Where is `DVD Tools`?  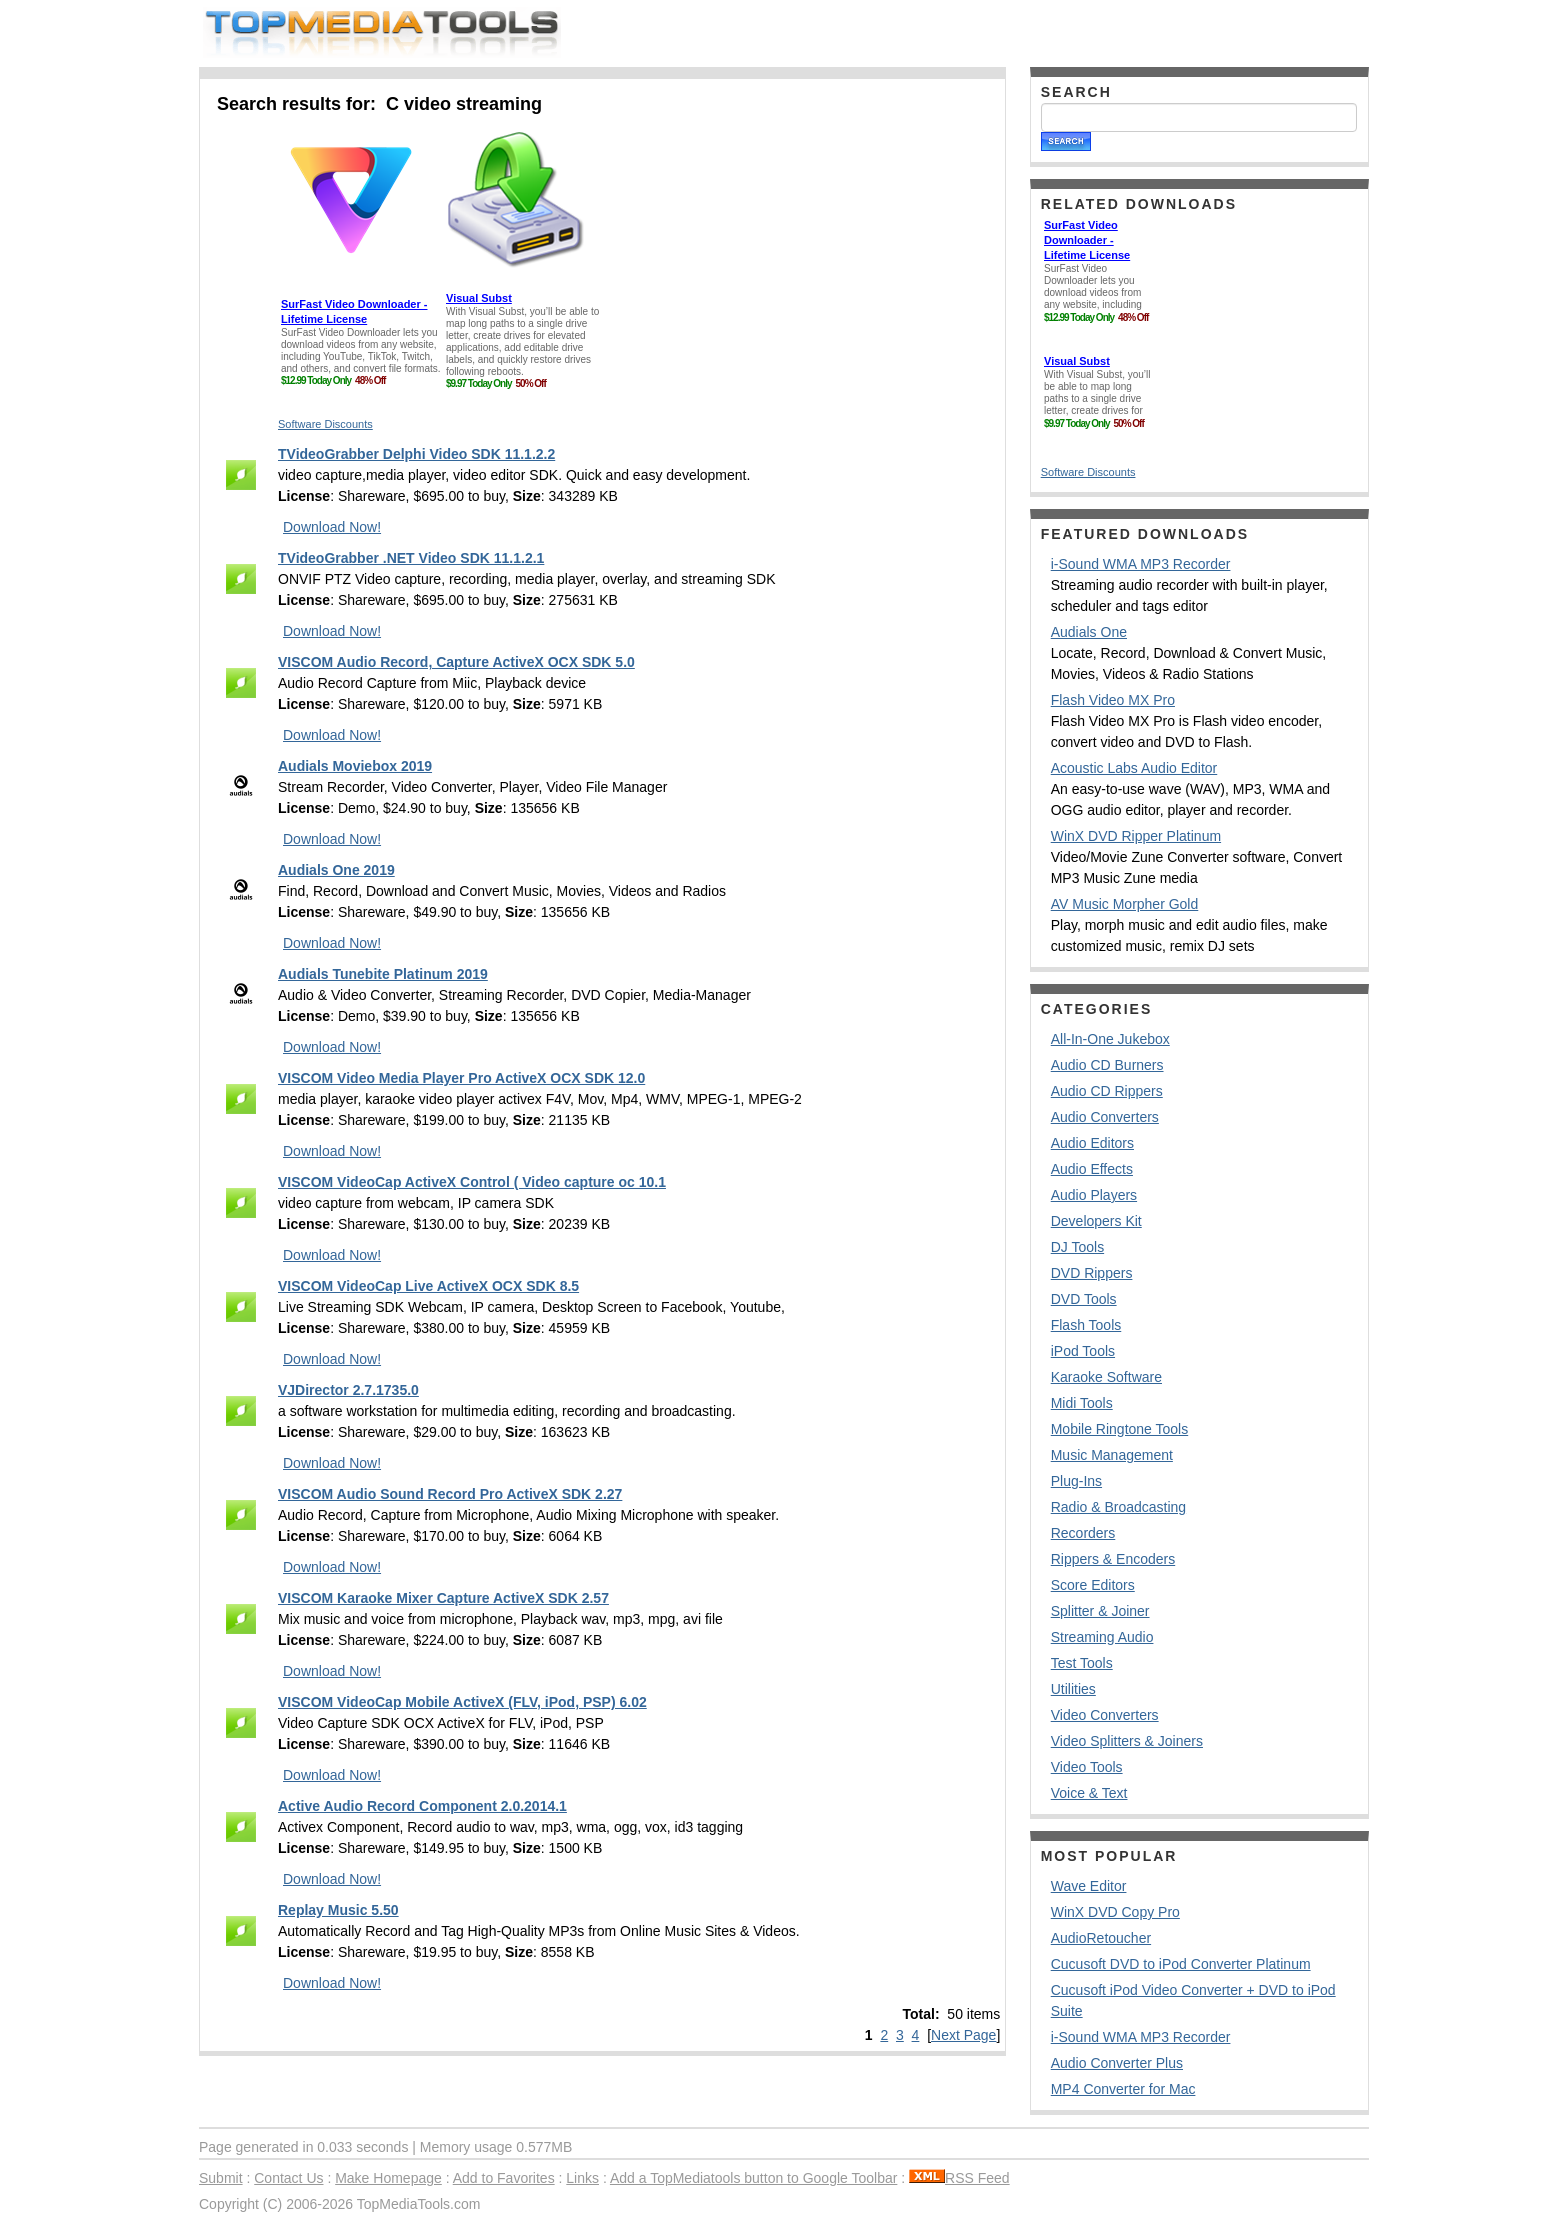 DVD Tools is located at coordinates (1084, 1299).